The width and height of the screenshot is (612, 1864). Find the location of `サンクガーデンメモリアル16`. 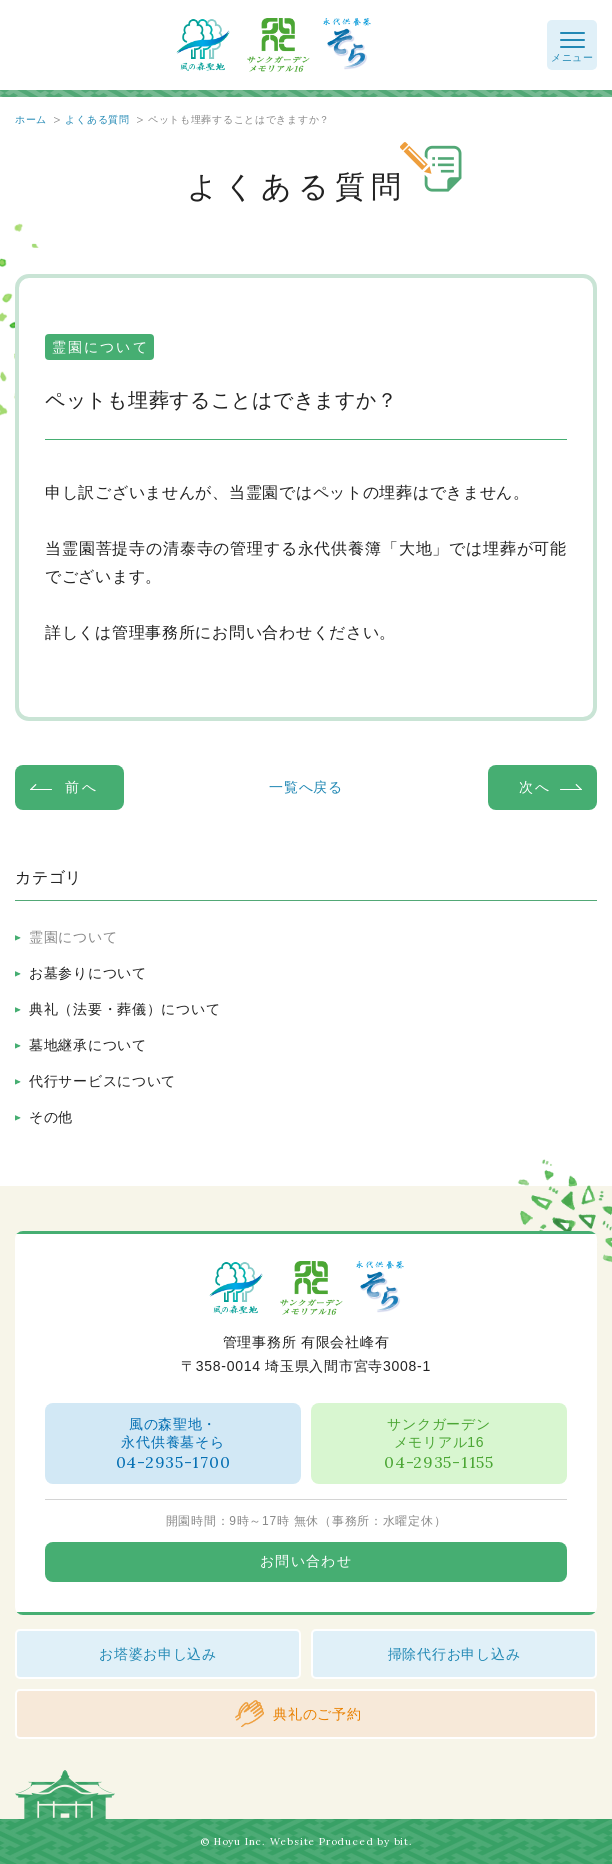

サンクガーデンメモリアル16 is located at coordinates (439, 1444).